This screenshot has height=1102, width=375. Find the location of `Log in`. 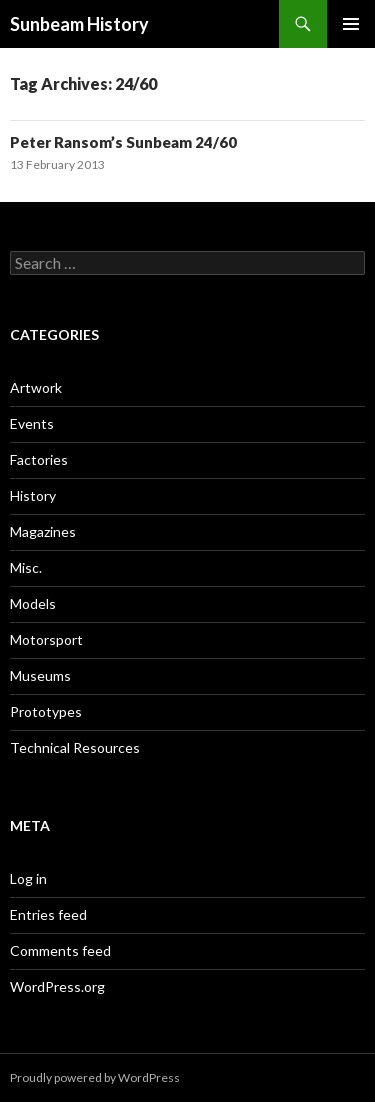

Log in is located at coordinates (28, 878).